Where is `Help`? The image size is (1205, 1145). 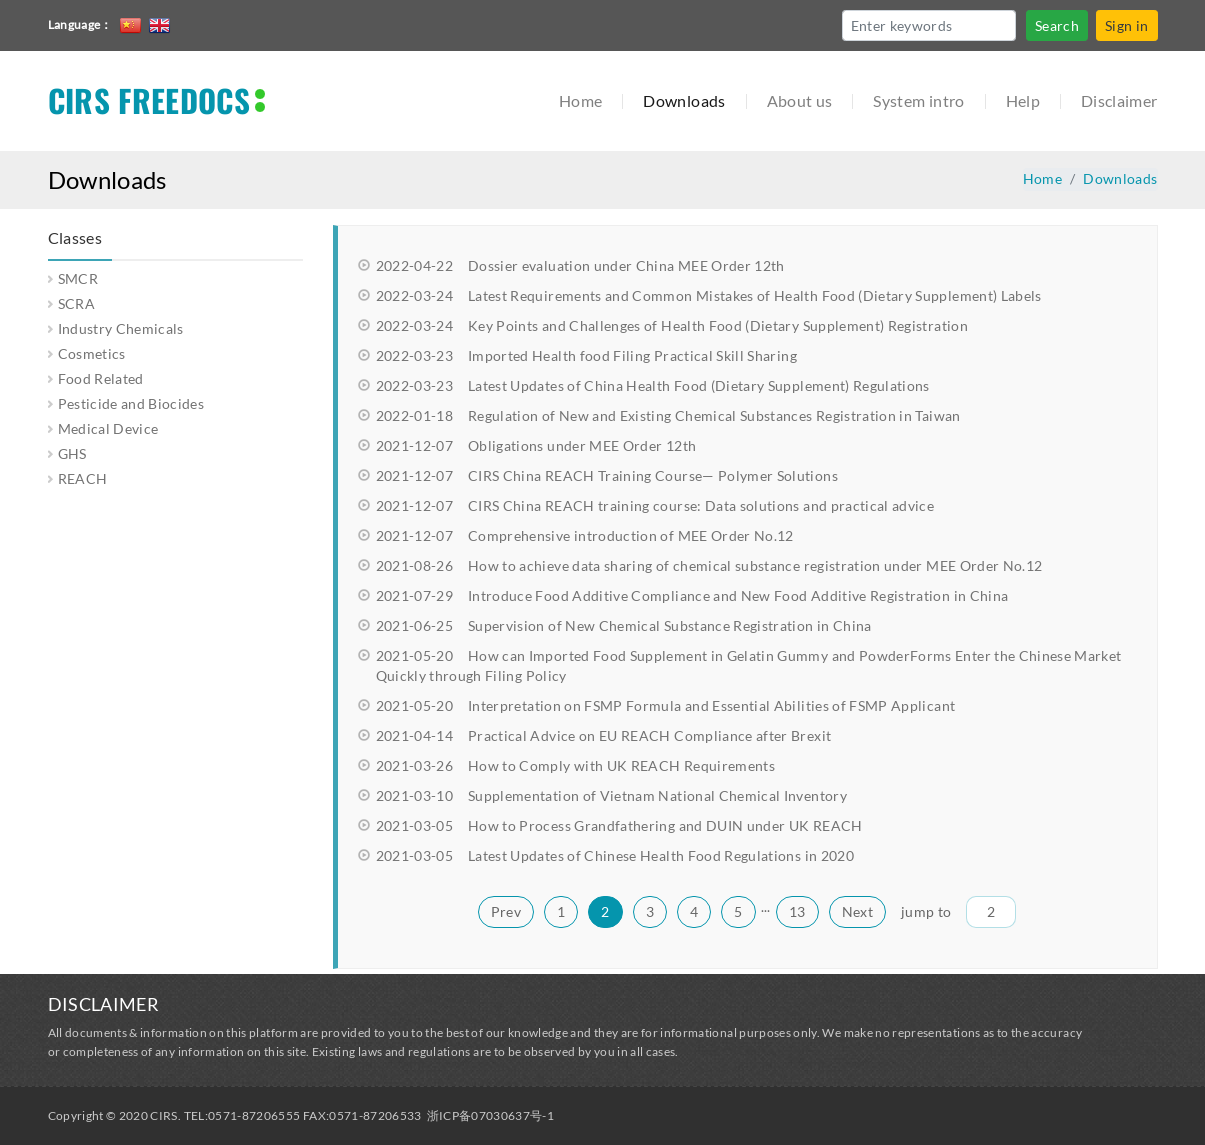
Help is located at coordinates (1023, 100).